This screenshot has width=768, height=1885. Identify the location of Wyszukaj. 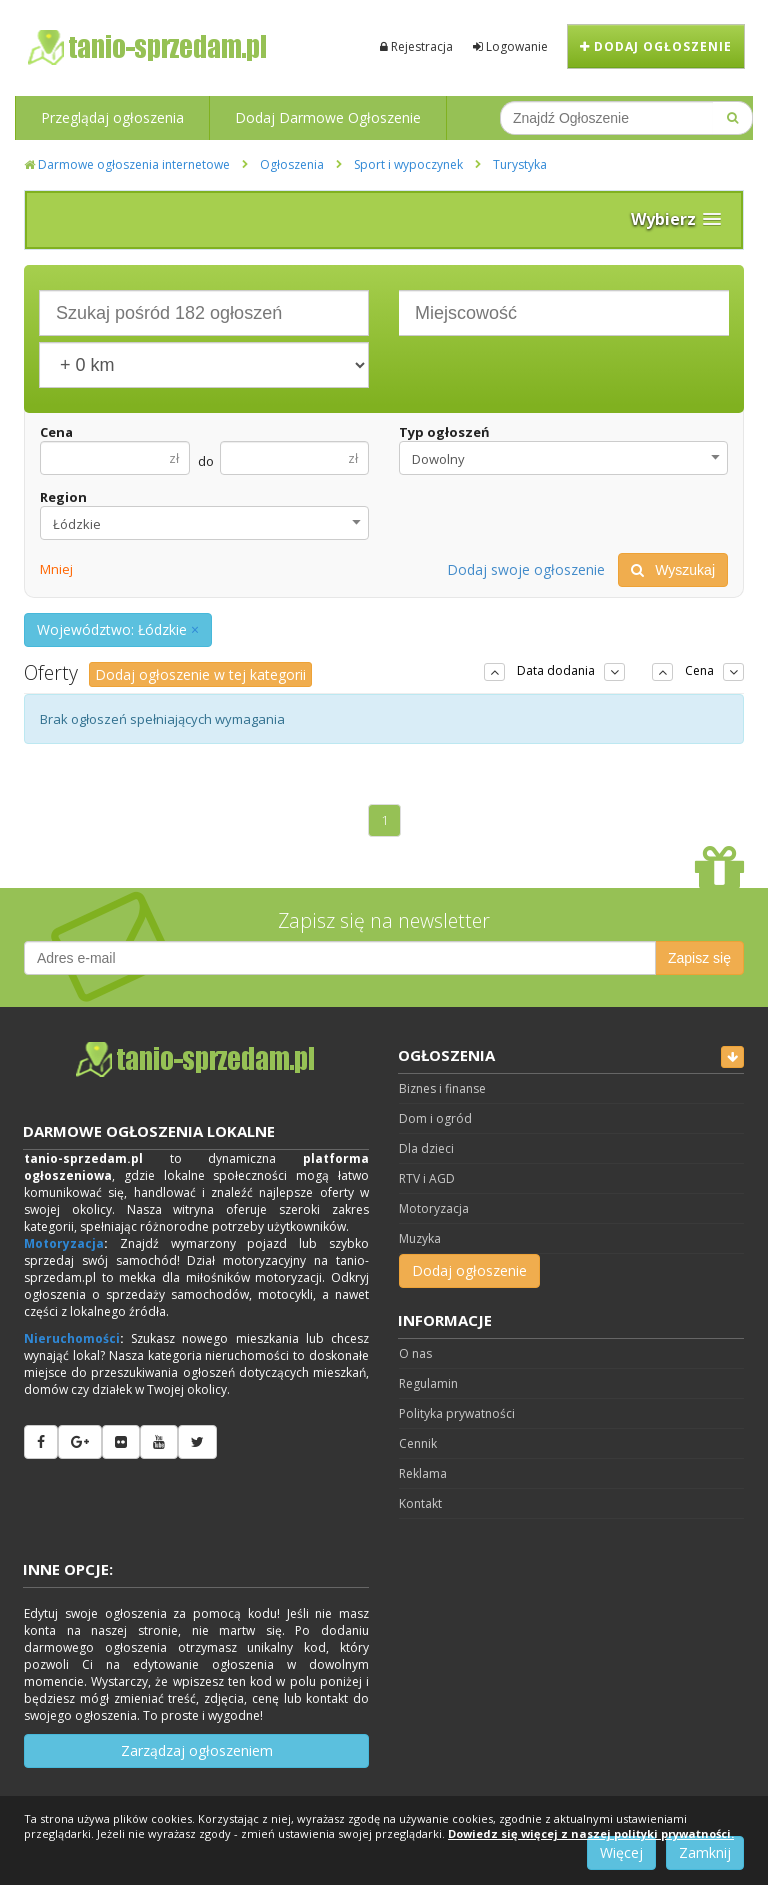
(673, 570).